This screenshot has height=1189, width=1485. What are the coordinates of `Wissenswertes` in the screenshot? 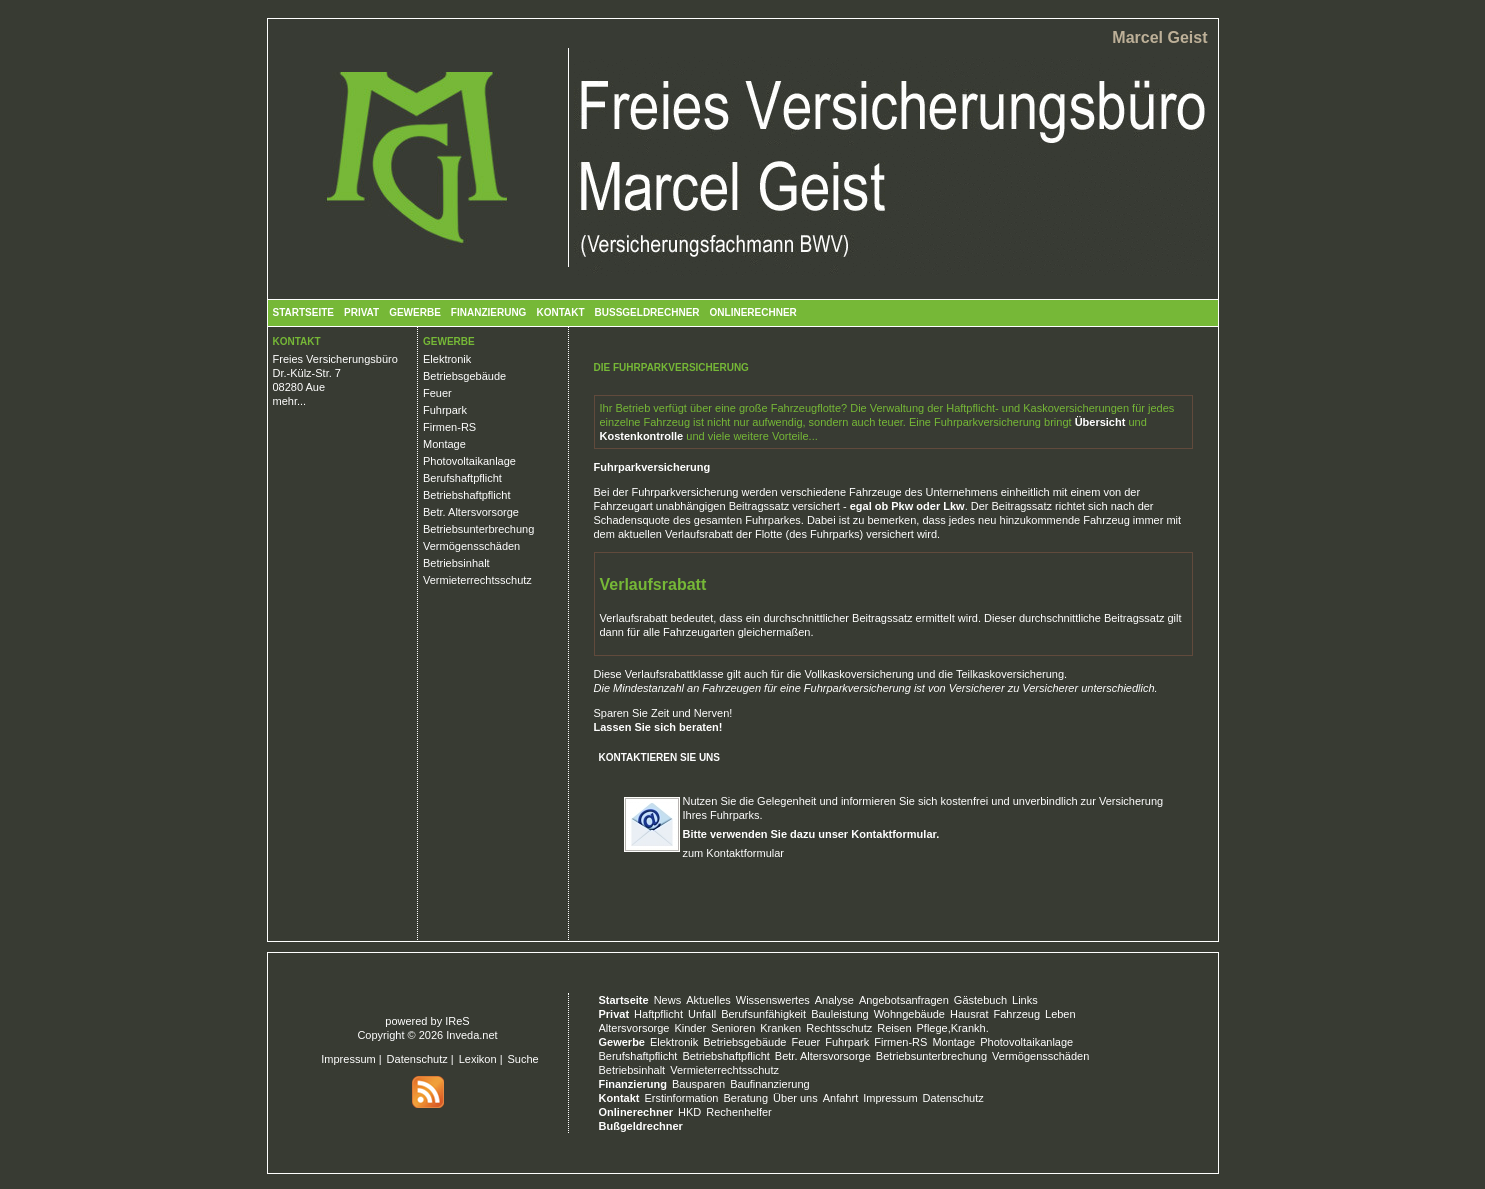 It's located at (773, 1000).